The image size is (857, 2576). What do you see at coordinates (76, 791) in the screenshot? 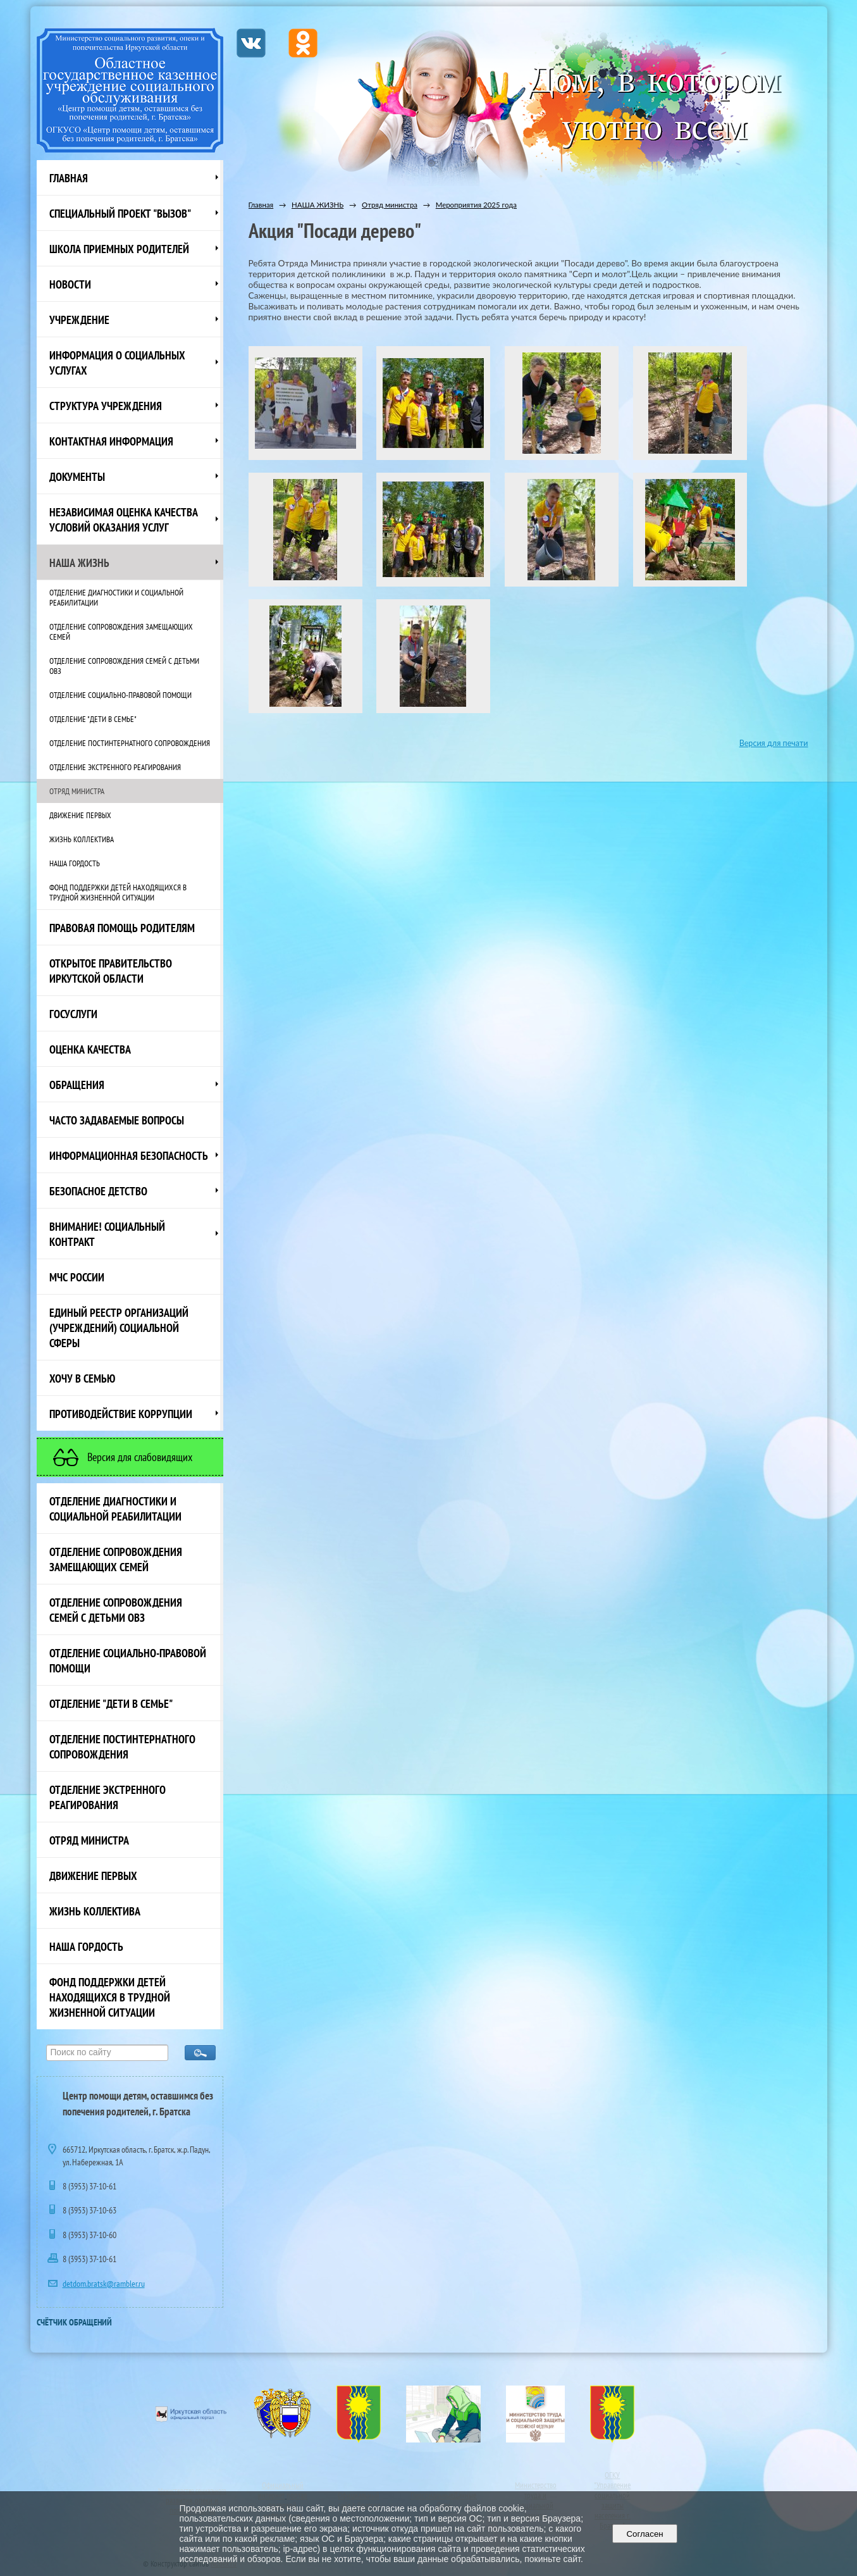
I see `Отряд министра` at bounding box center [76, 791].